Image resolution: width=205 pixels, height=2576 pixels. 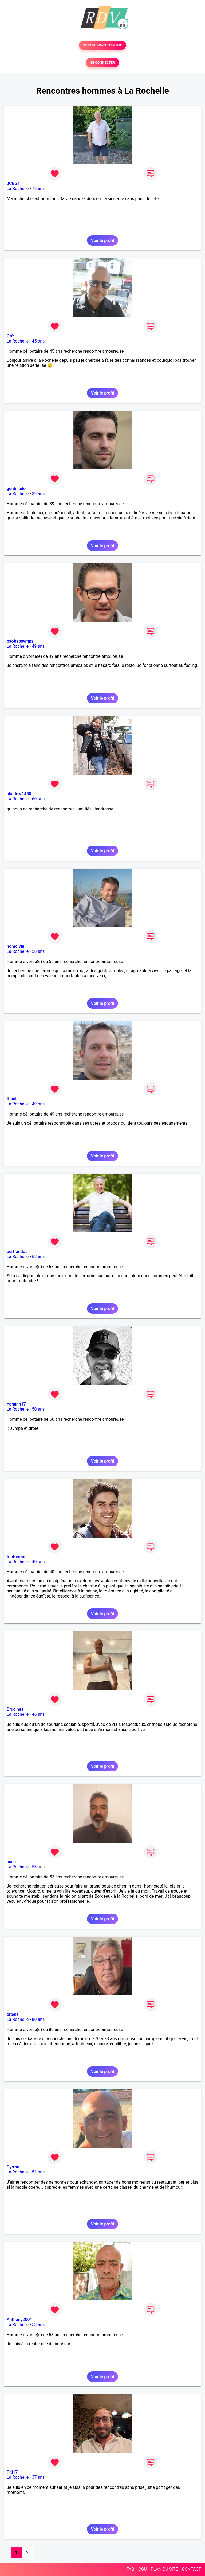 I want to click on TESTER GRATUITEMENT, so click(x=102, y=45).